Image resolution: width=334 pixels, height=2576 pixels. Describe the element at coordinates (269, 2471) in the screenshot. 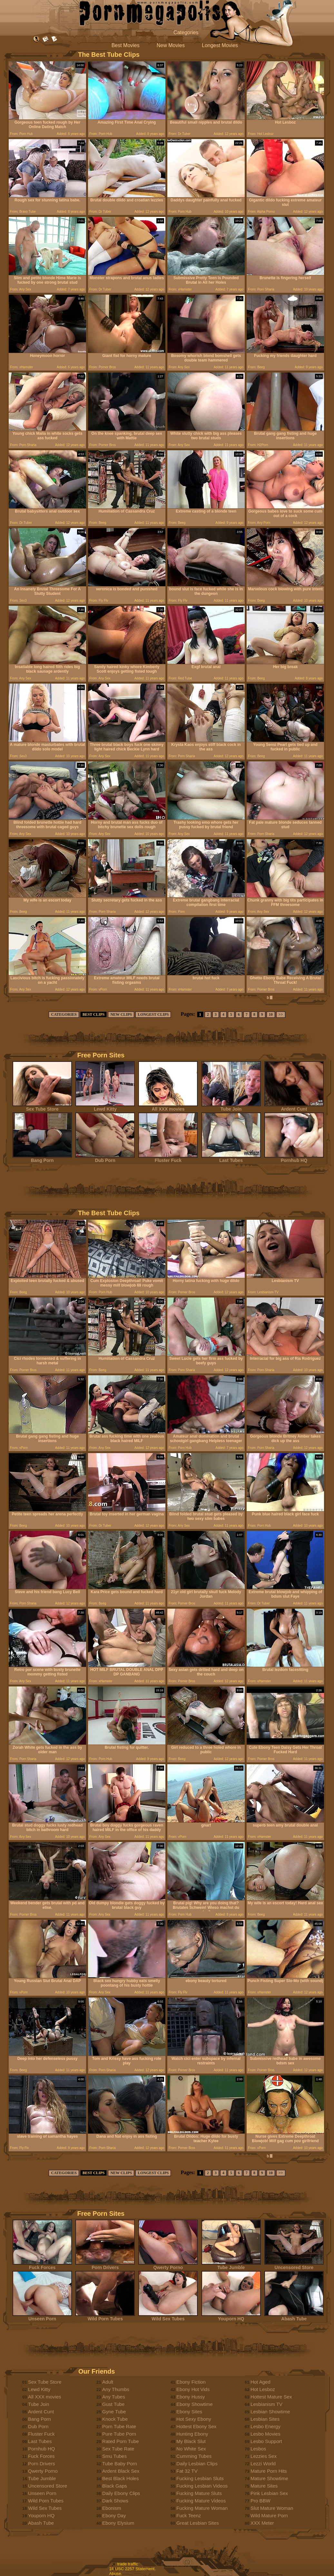

I see `Mature Porn Hits` at that location.